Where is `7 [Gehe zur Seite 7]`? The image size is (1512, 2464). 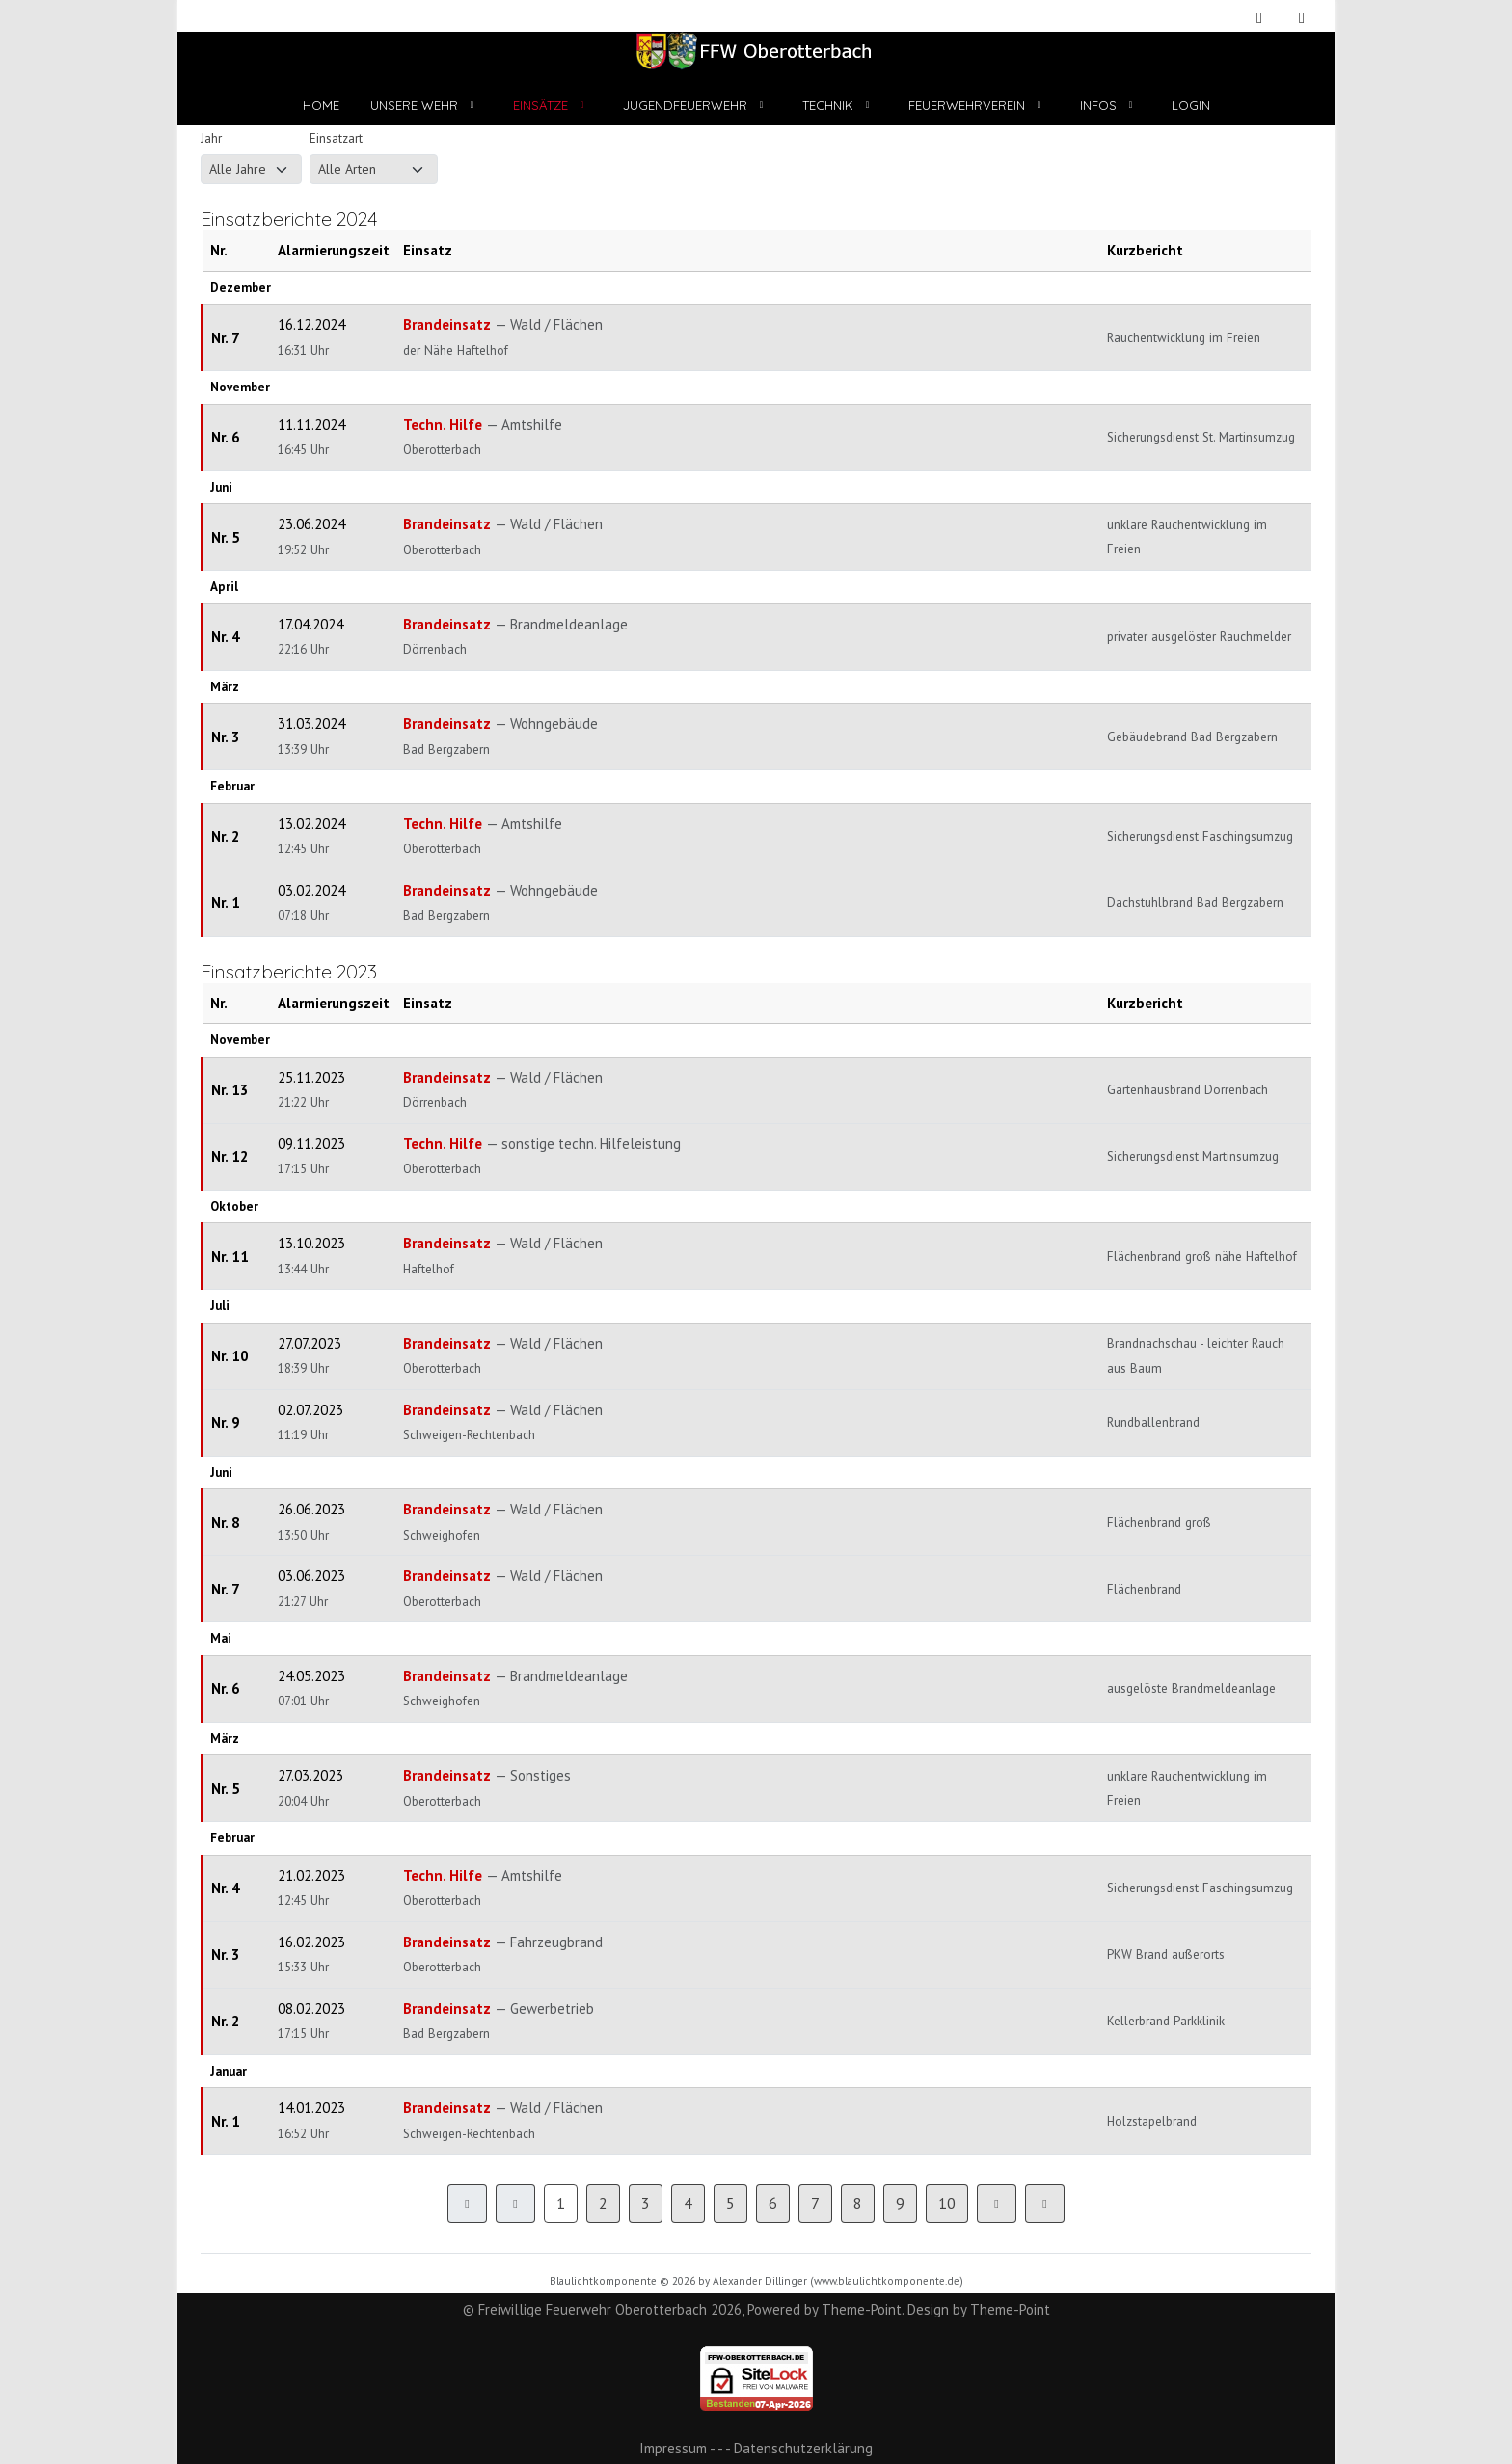 7 [Gehe zur Seite 7] is located at coordinates (815, 2202).